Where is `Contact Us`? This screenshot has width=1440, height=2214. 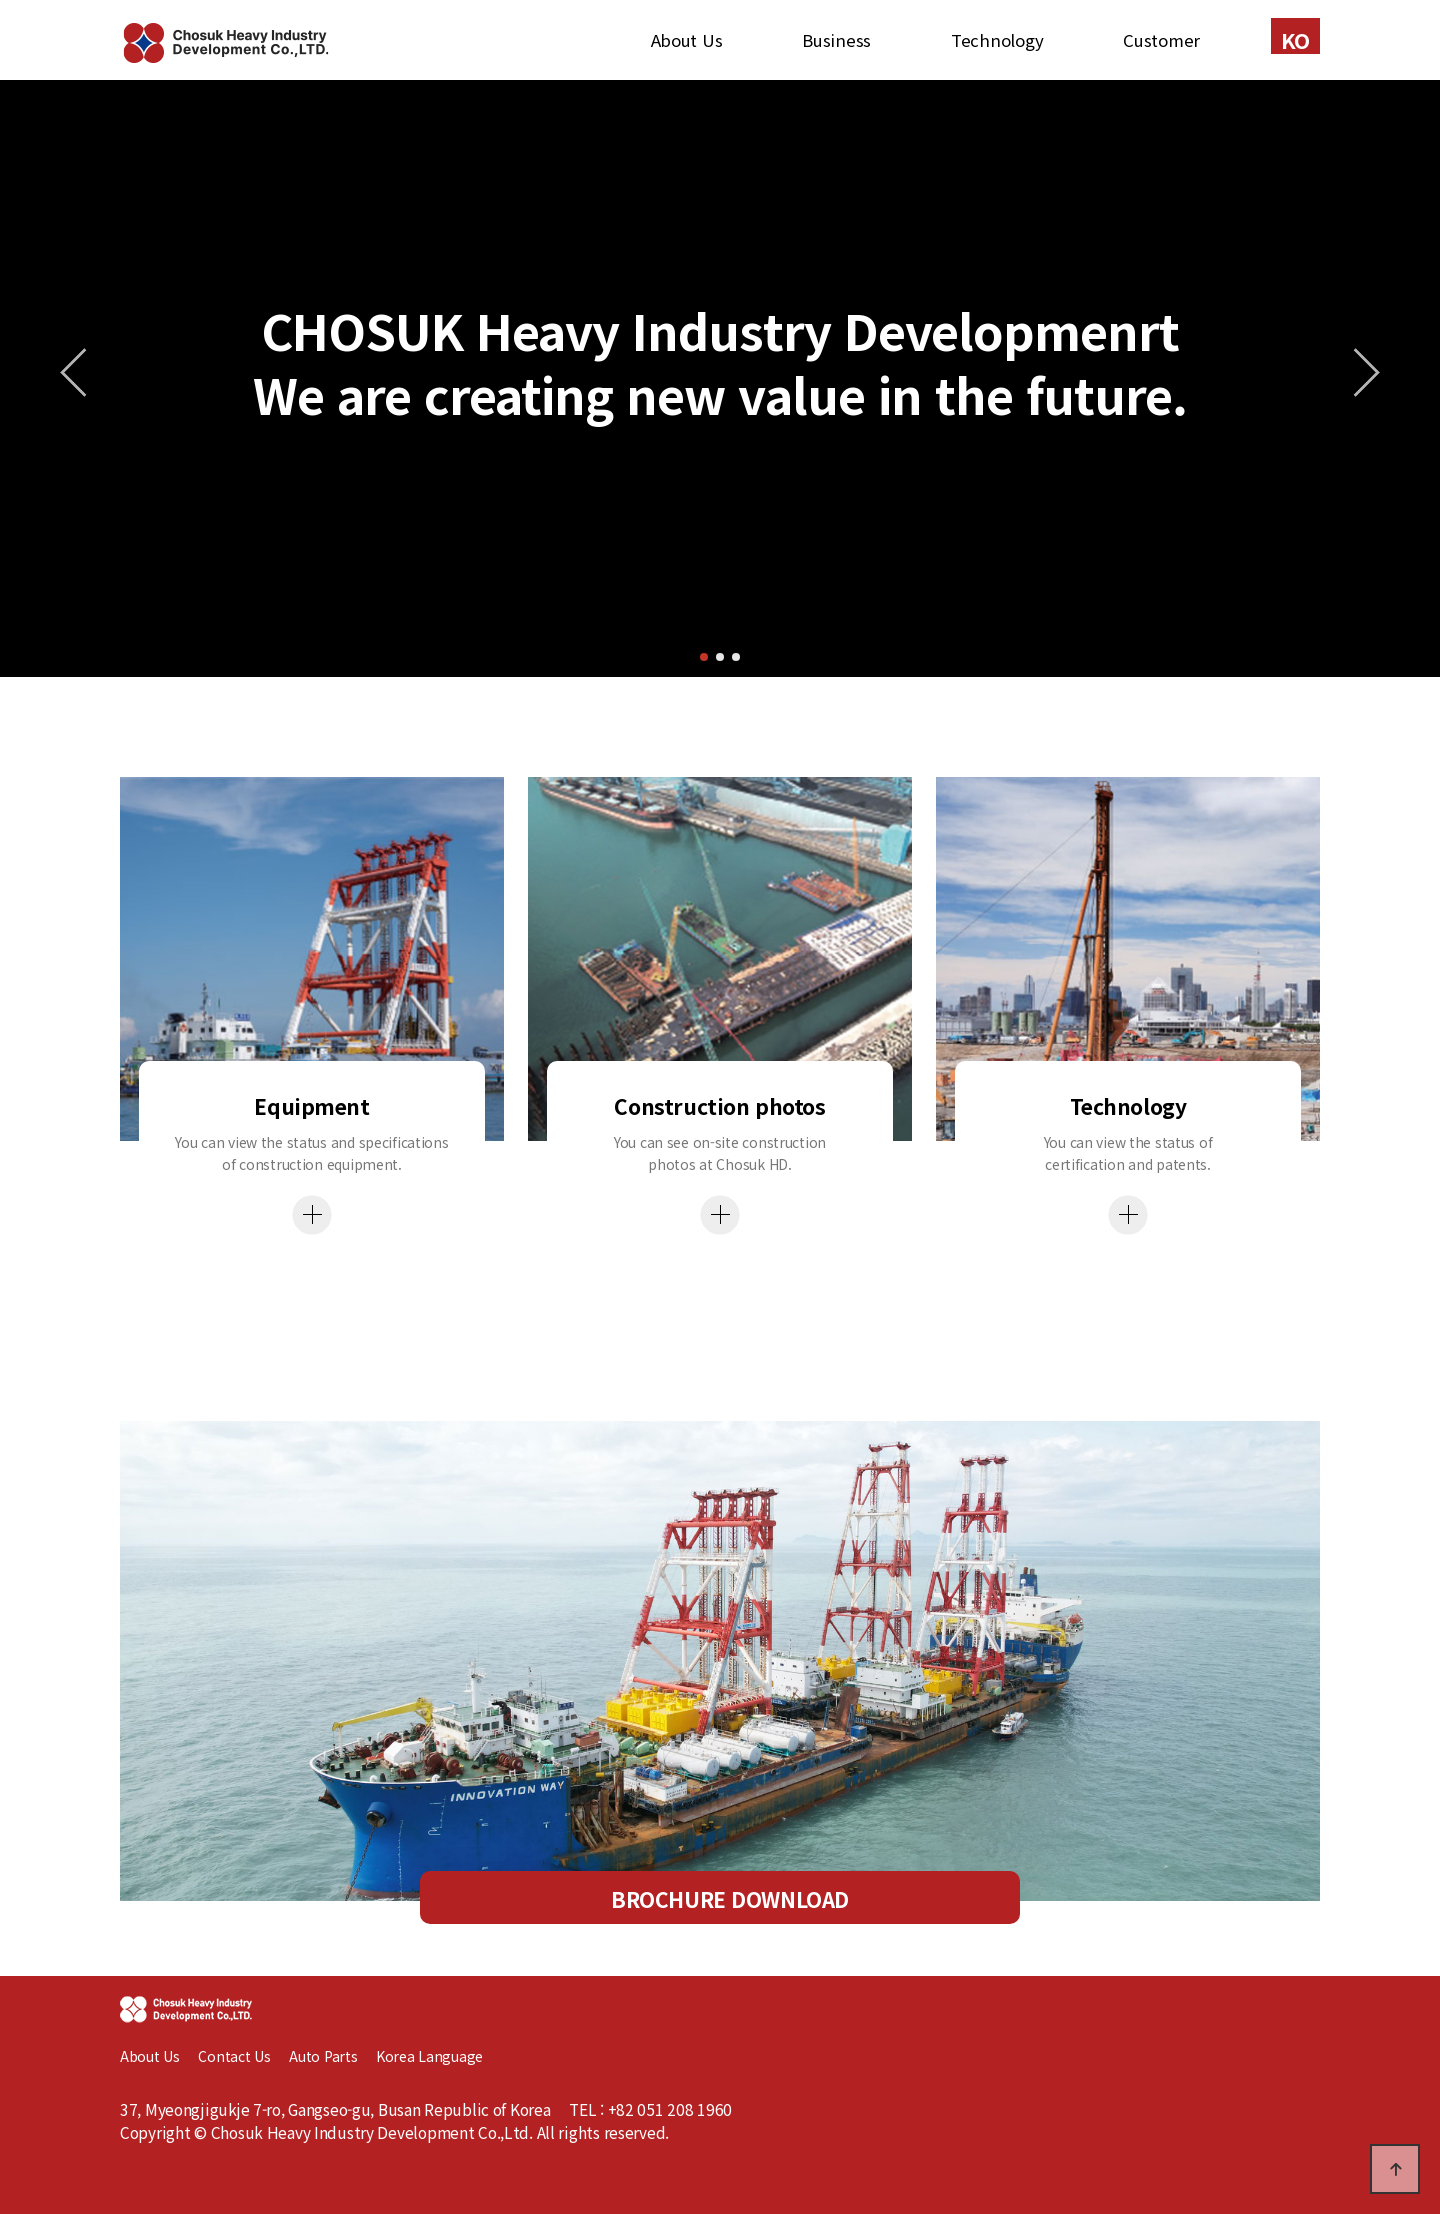 Contact Us is located at coordinates (234, 2056).